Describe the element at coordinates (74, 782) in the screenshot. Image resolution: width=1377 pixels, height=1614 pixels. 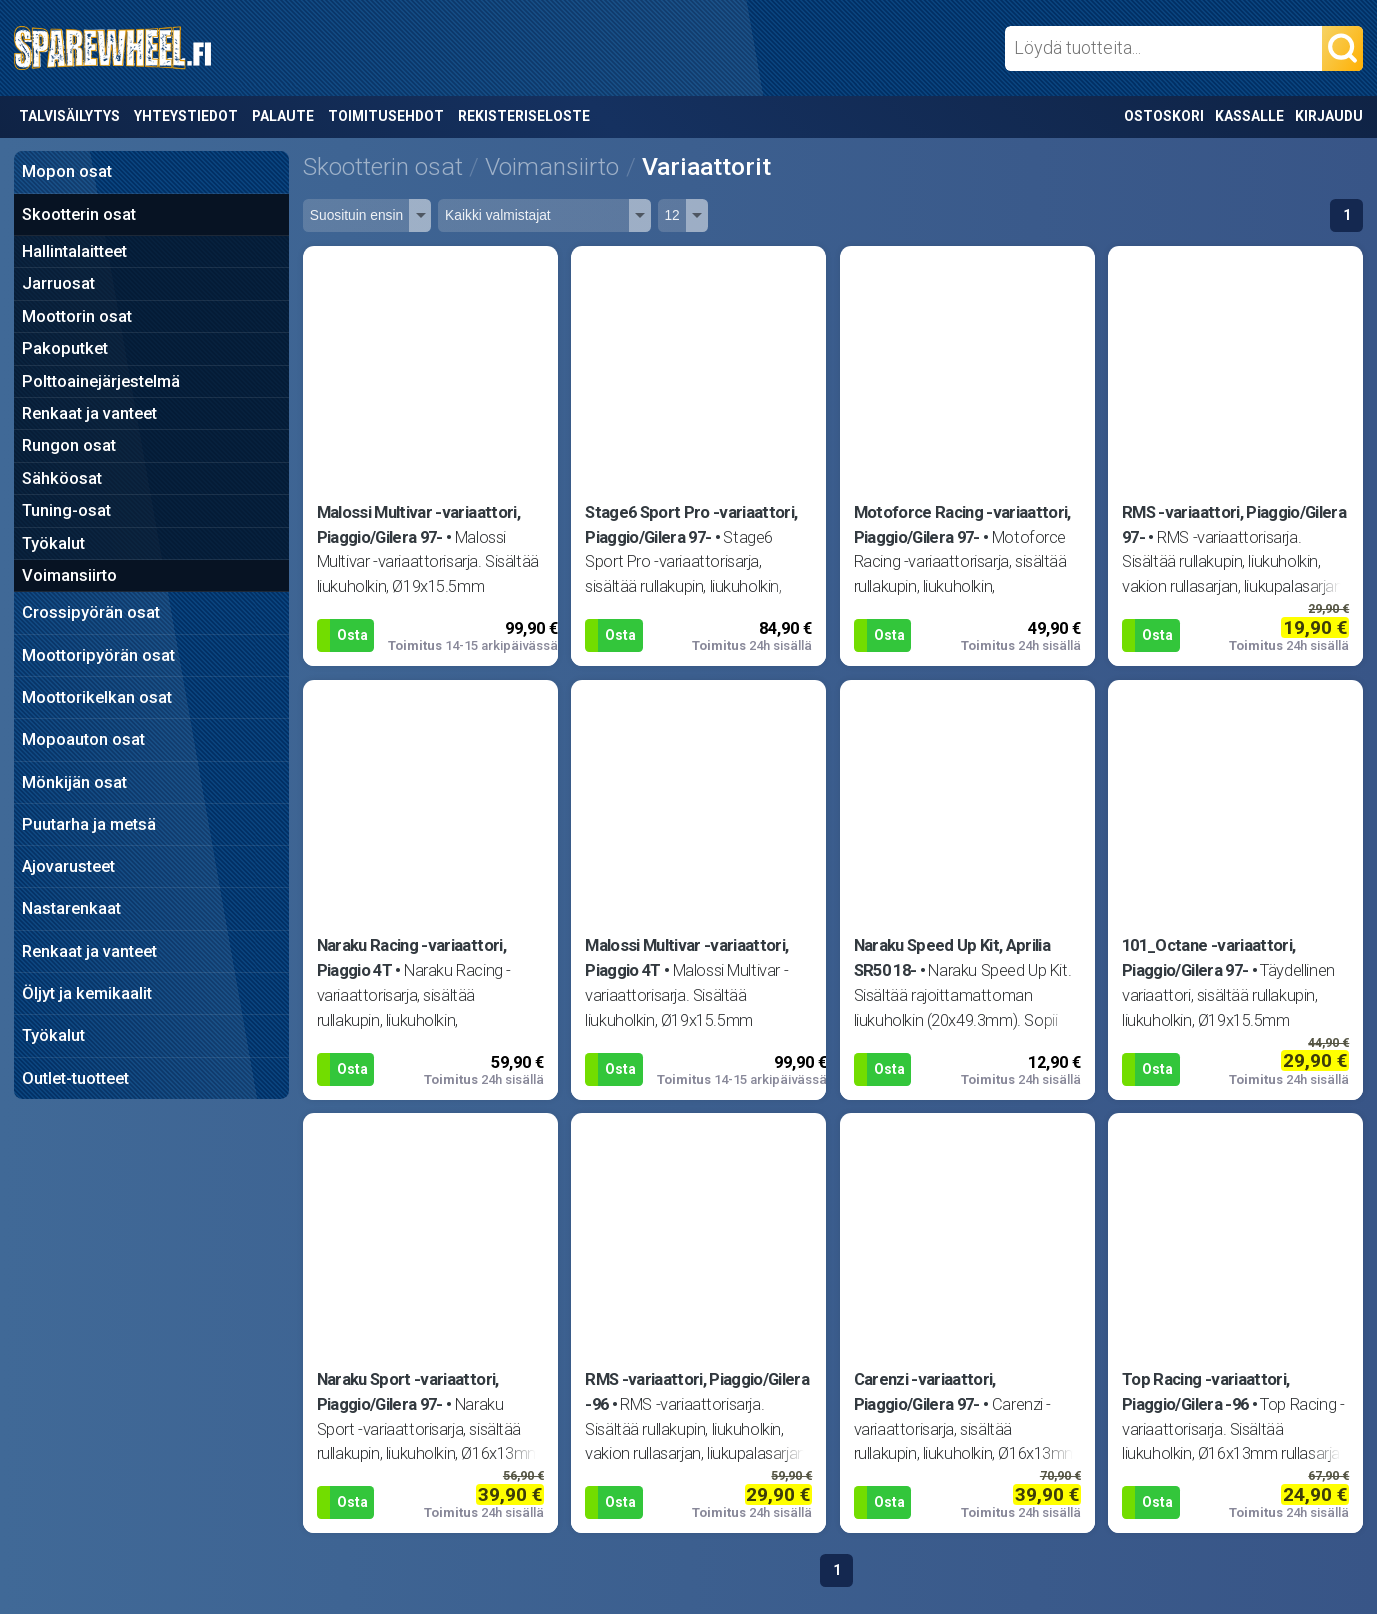
I see `Mönkijän osat` at that location.